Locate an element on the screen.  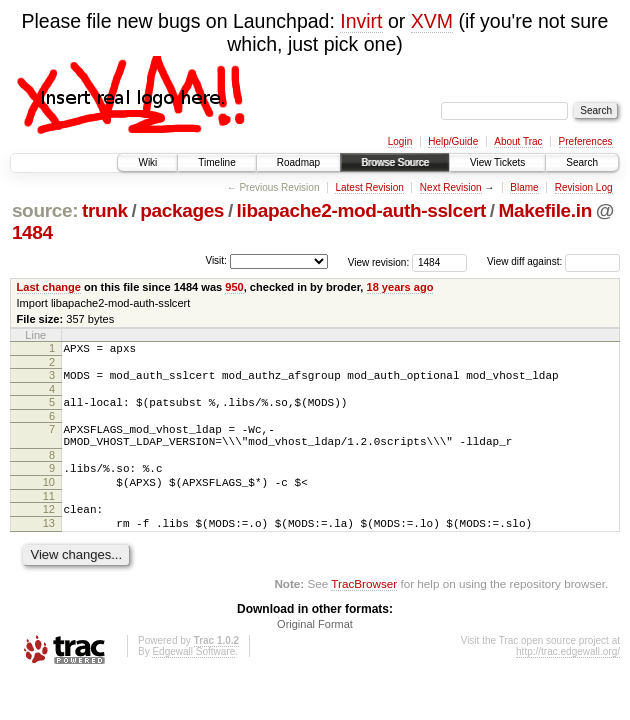
Blame is located at coordinates (524, 187).